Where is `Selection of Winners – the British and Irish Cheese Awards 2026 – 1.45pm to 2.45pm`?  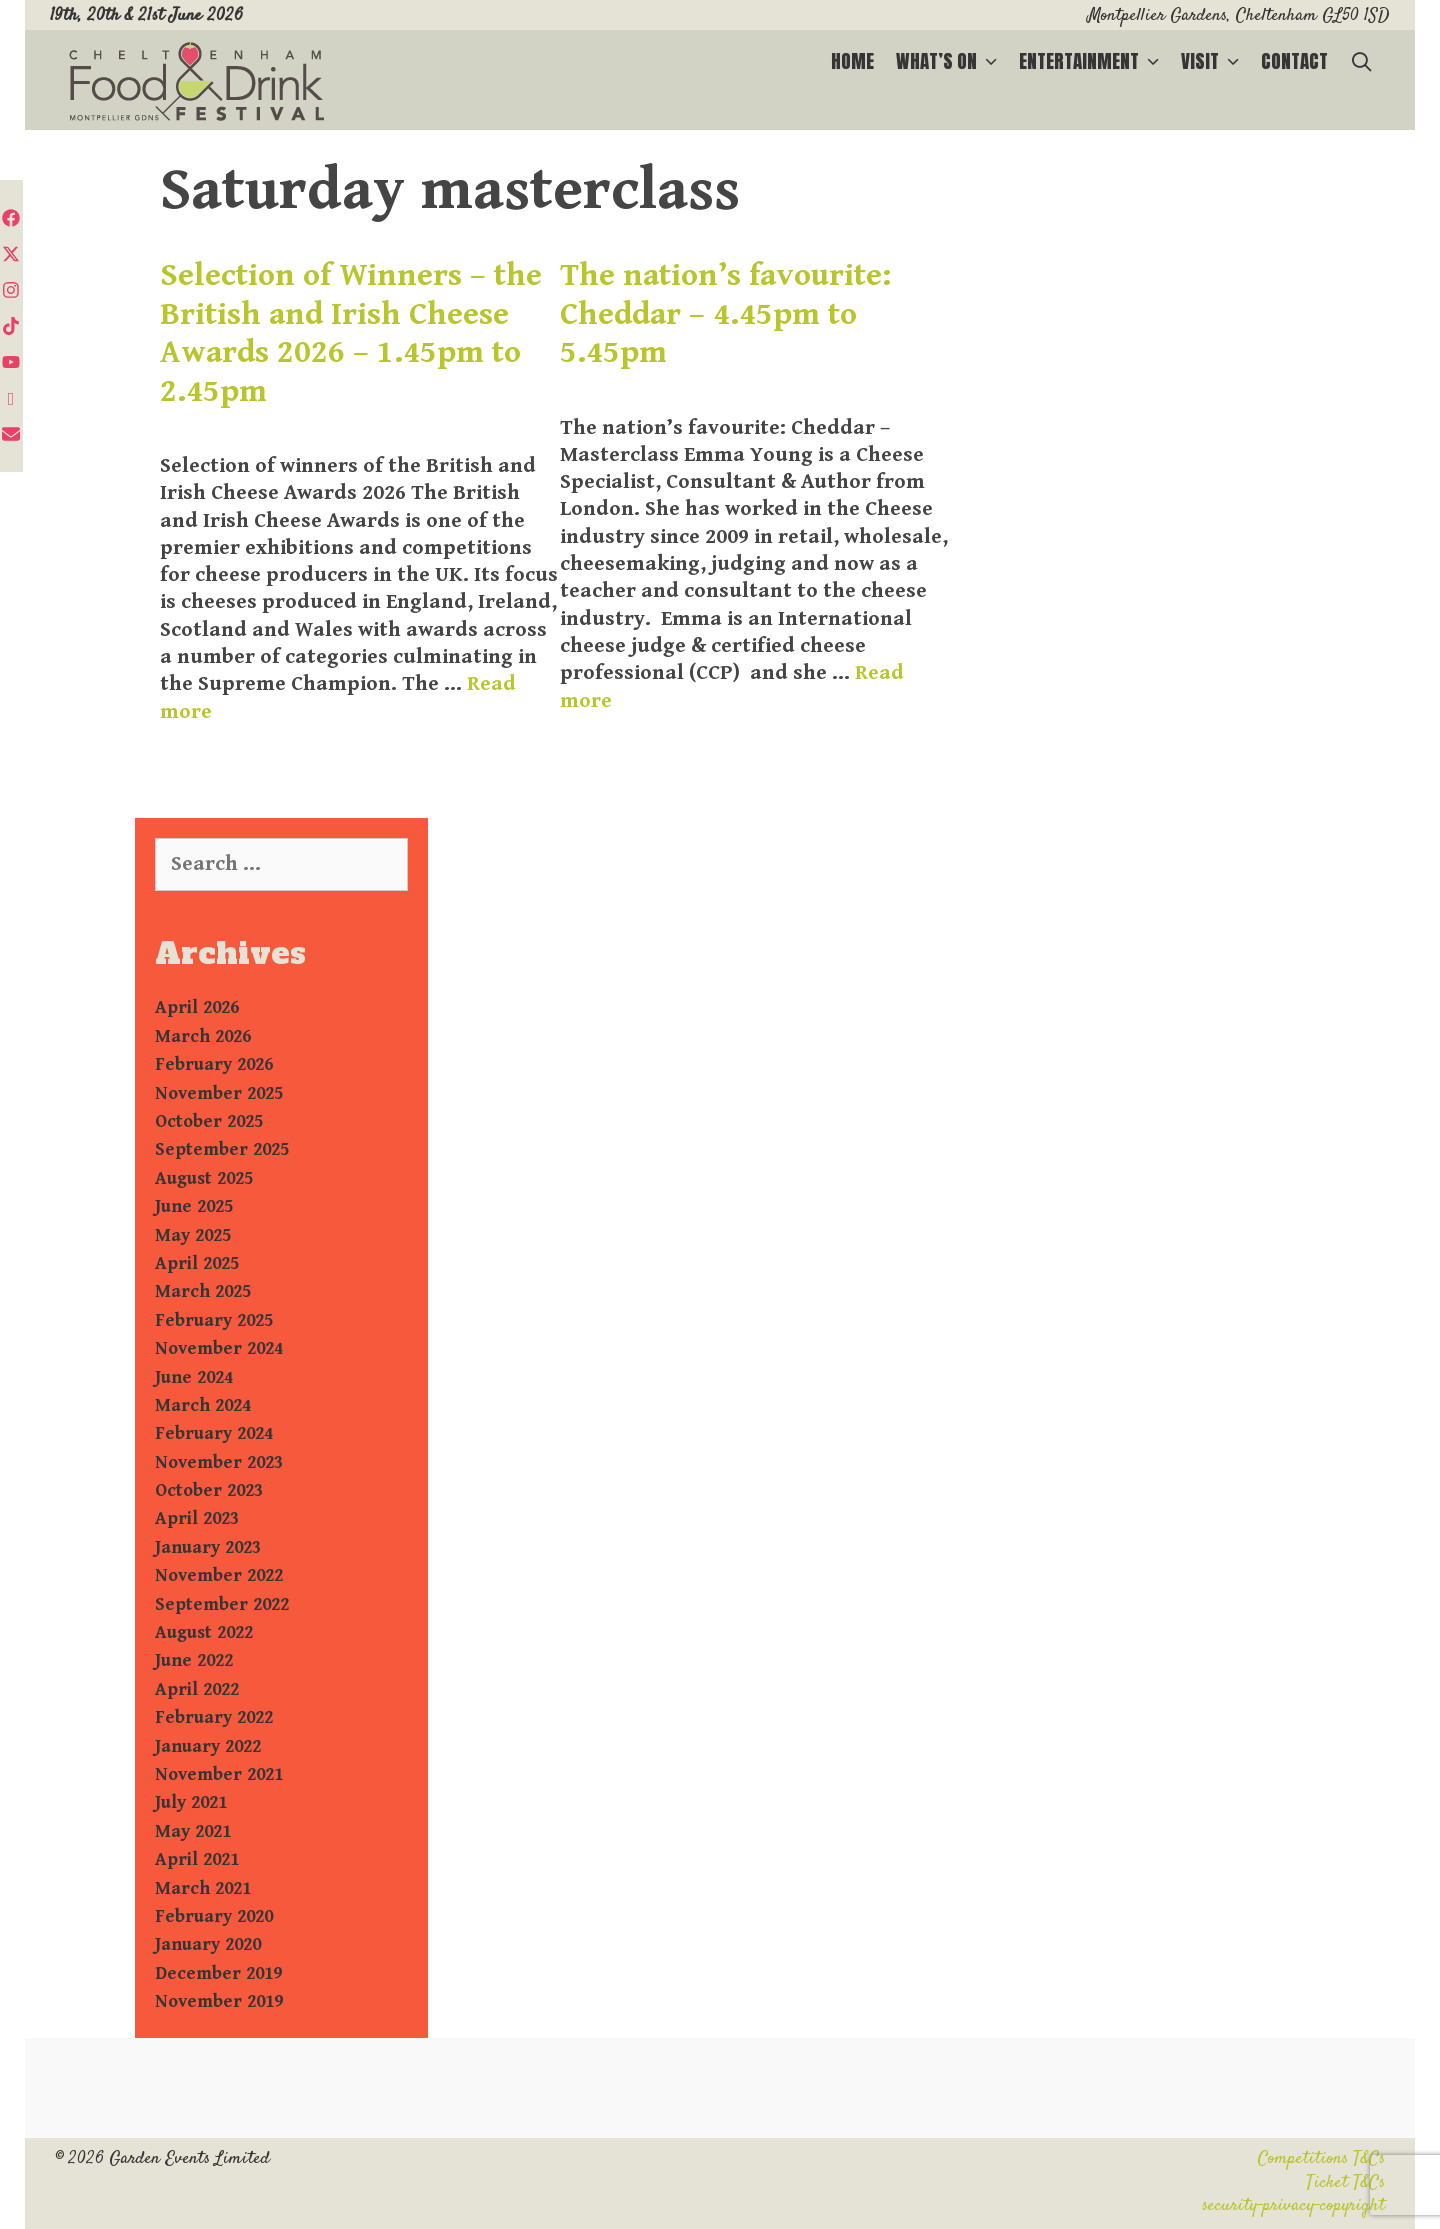
Selection of Winners – the British and Irish Cheese Awards 2026 – 1.45pm to 2.45pm is located at coordinates (351, 333).